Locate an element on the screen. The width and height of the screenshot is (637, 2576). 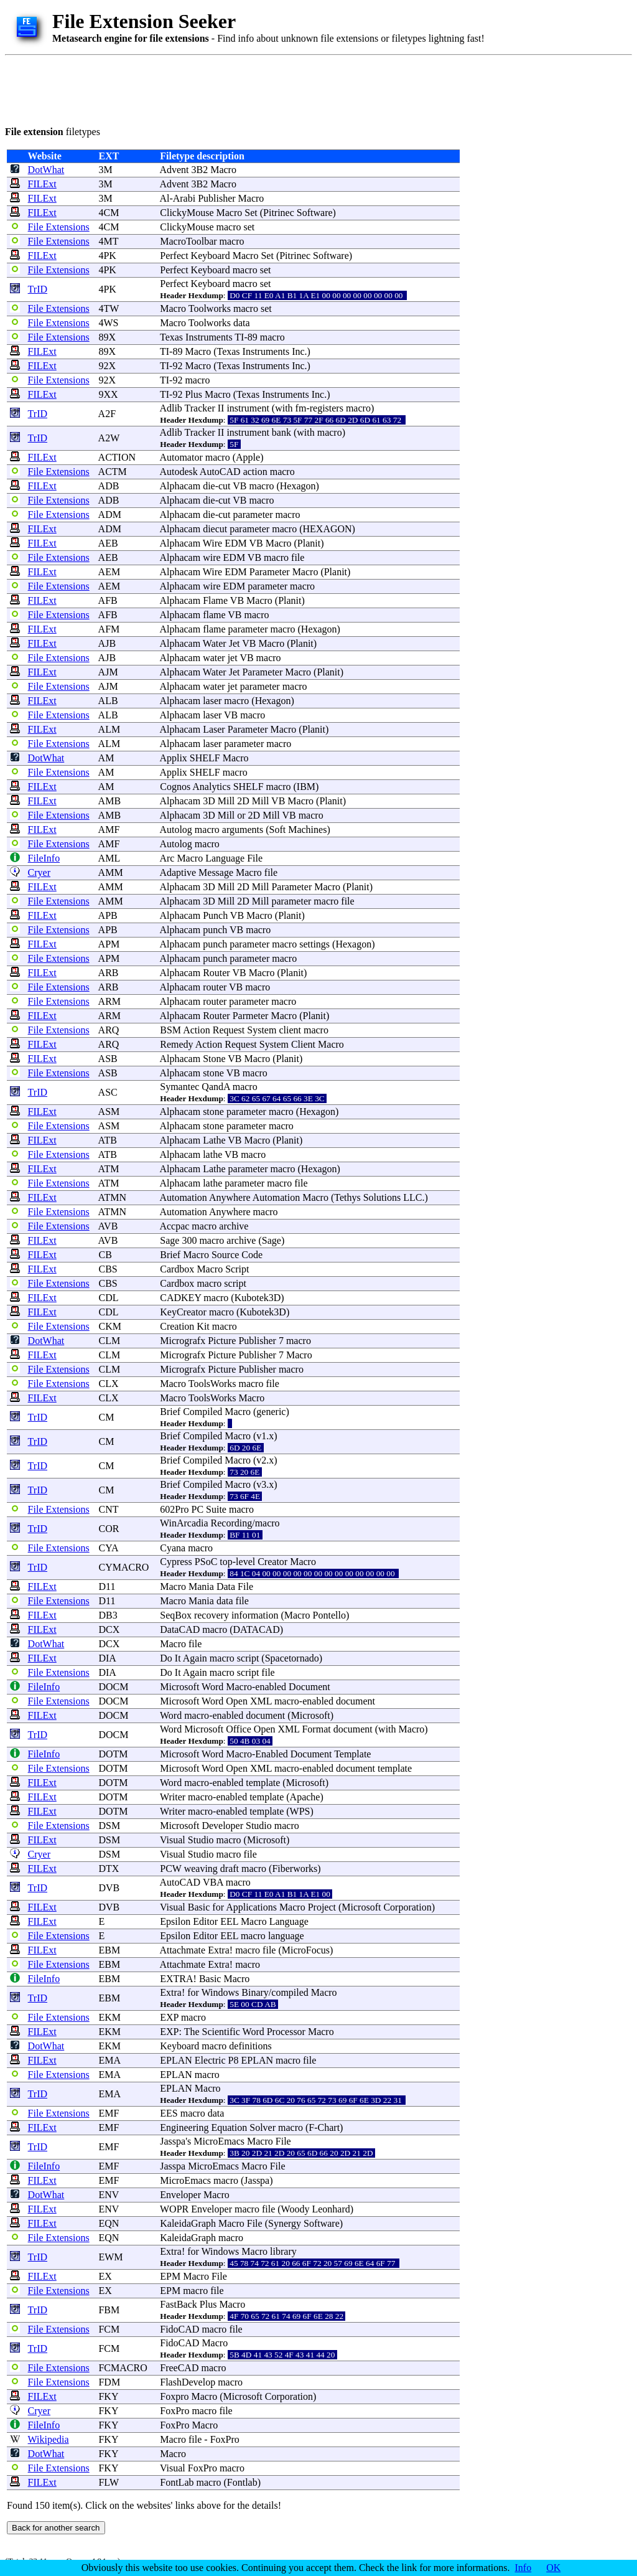
stone is located at coordinates (213, 1073).